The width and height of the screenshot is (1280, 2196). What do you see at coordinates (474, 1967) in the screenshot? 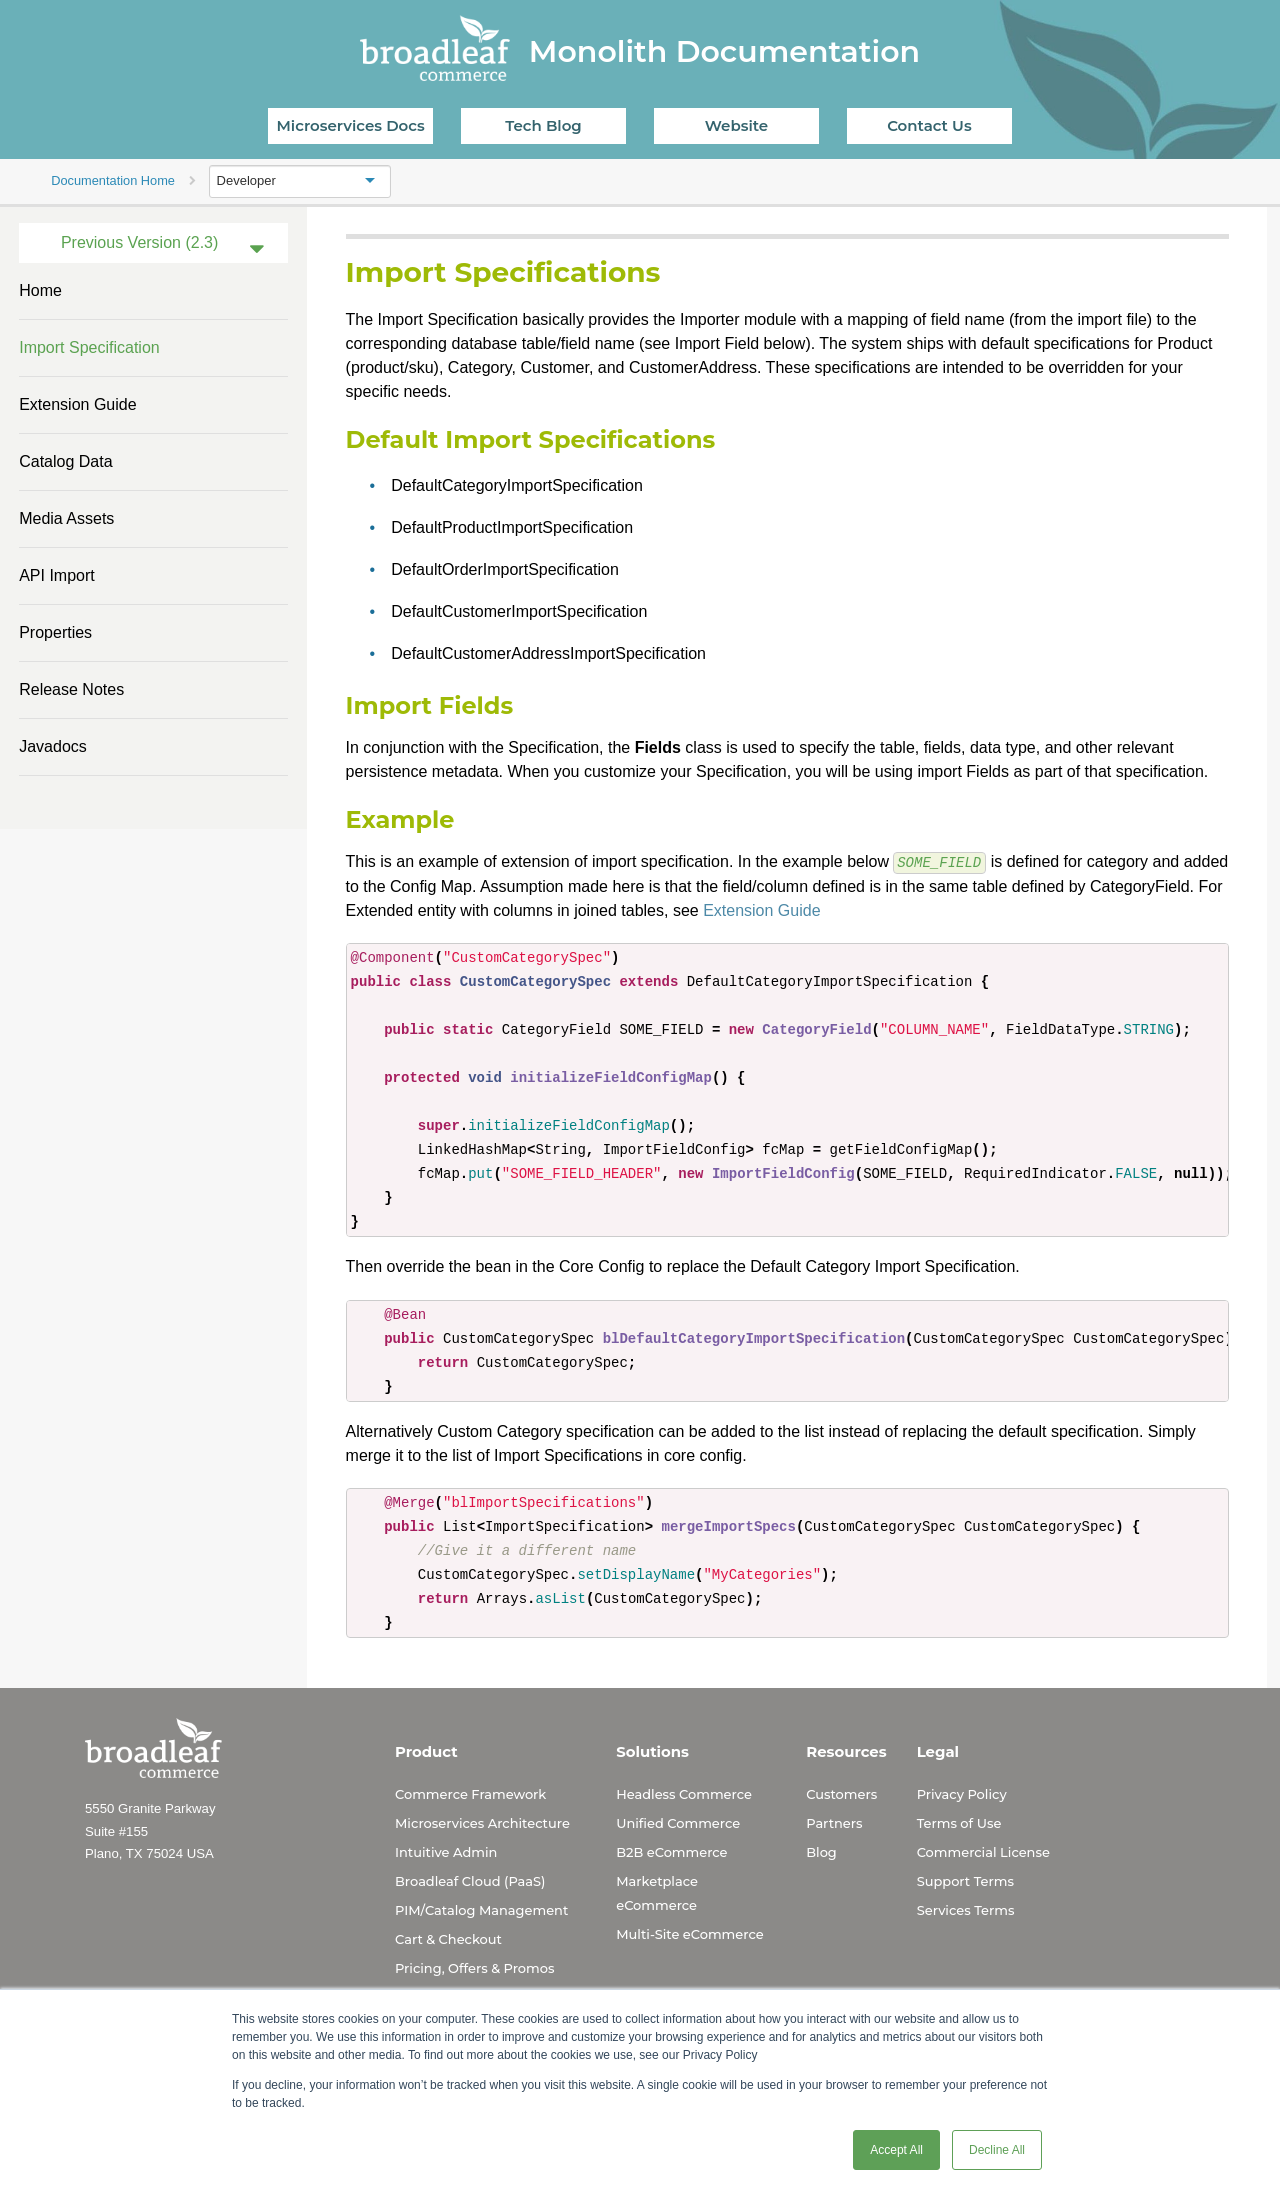
I see `Pricing, Offers & Promos` at bounding box center [474, 1967].